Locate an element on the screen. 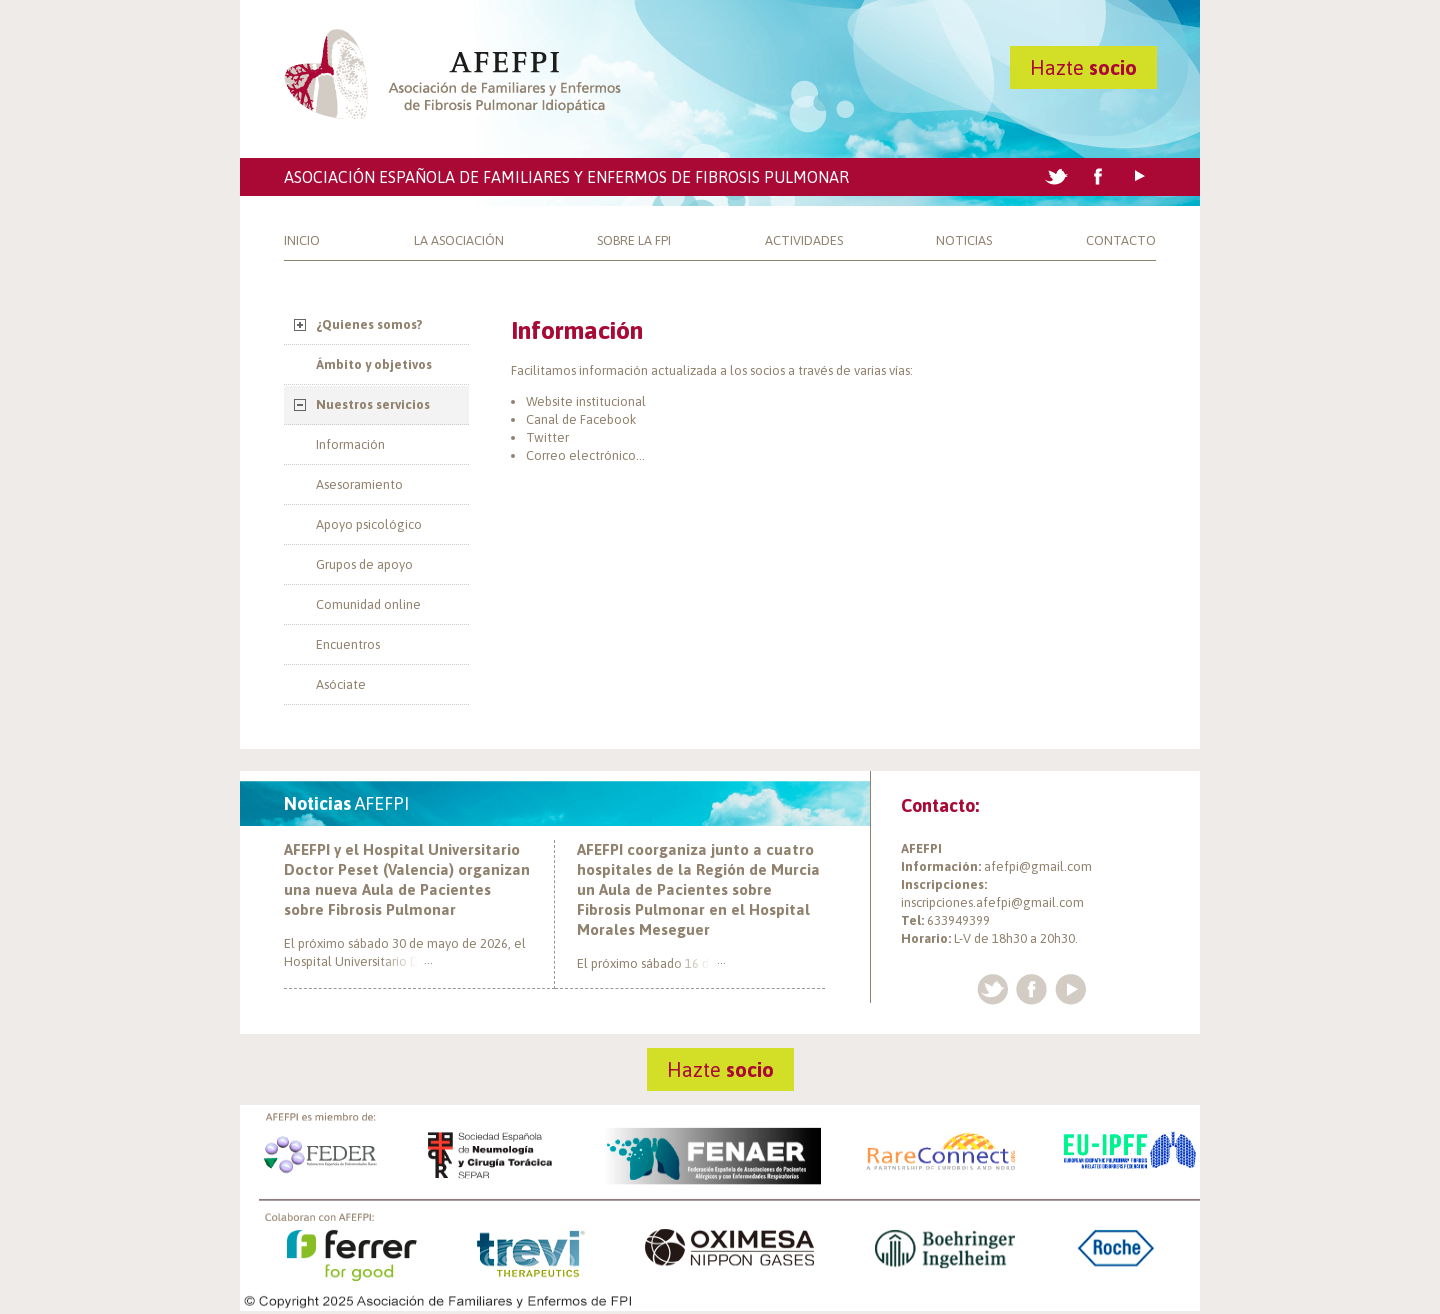 The image size is (1440, 1314). Encuentros is located at coordinates (348, 644).